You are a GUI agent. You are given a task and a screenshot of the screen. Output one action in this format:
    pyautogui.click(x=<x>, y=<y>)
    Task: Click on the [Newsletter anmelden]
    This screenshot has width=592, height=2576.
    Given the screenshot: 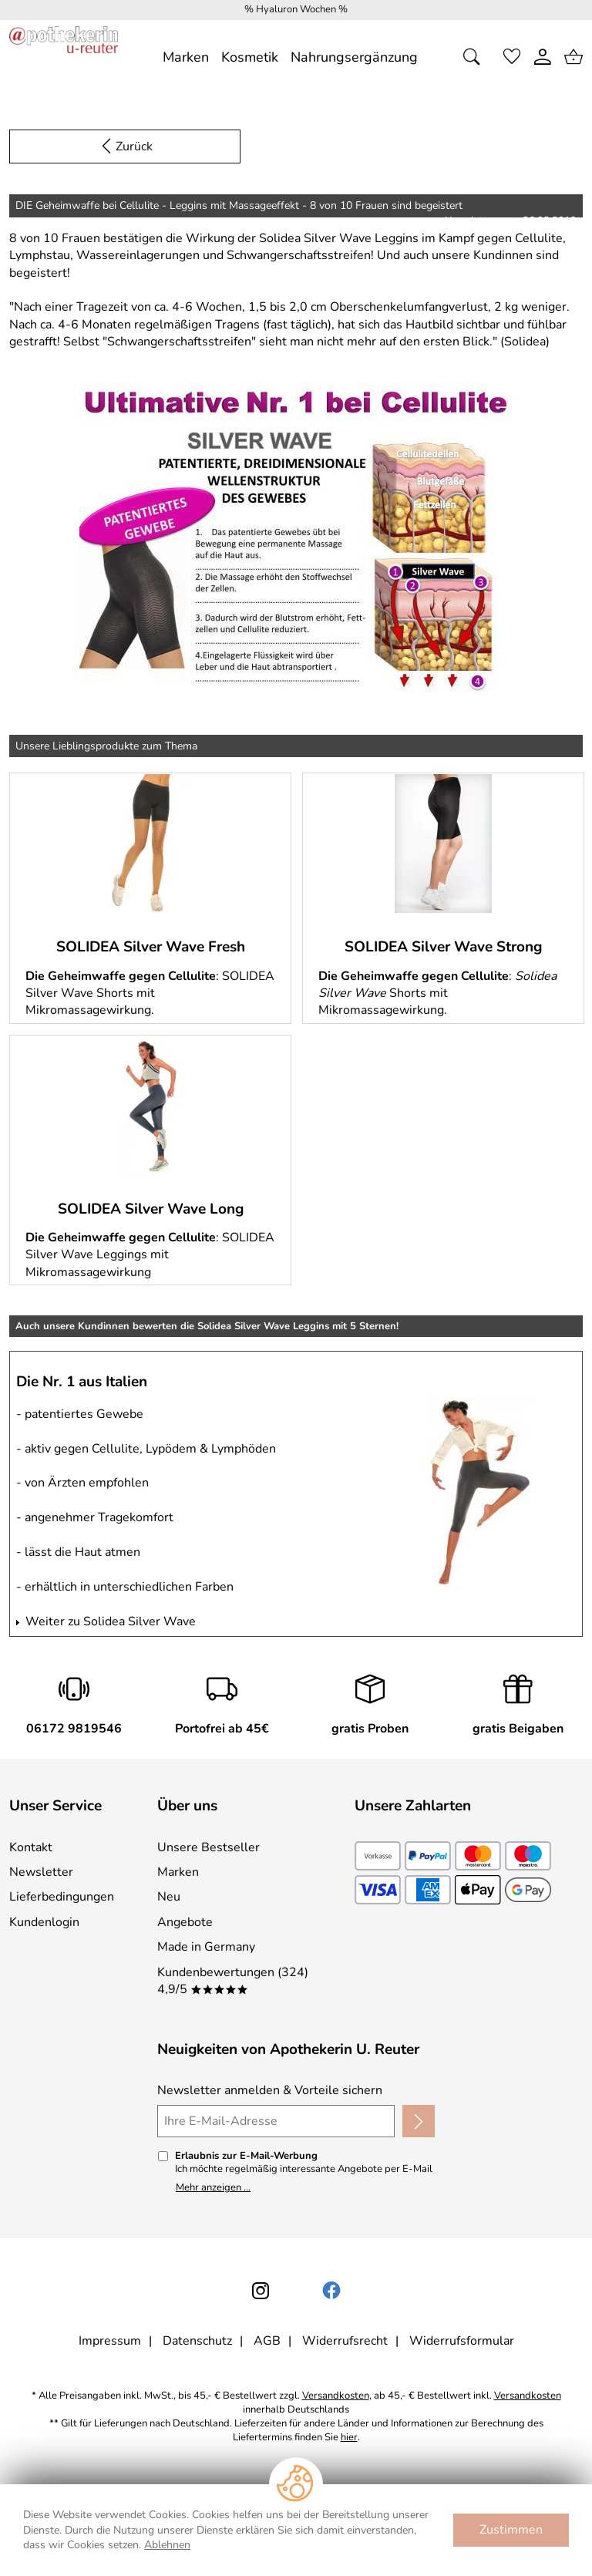 What is the action you would take?
    pyautogui.click(x=418, y=2121)
    